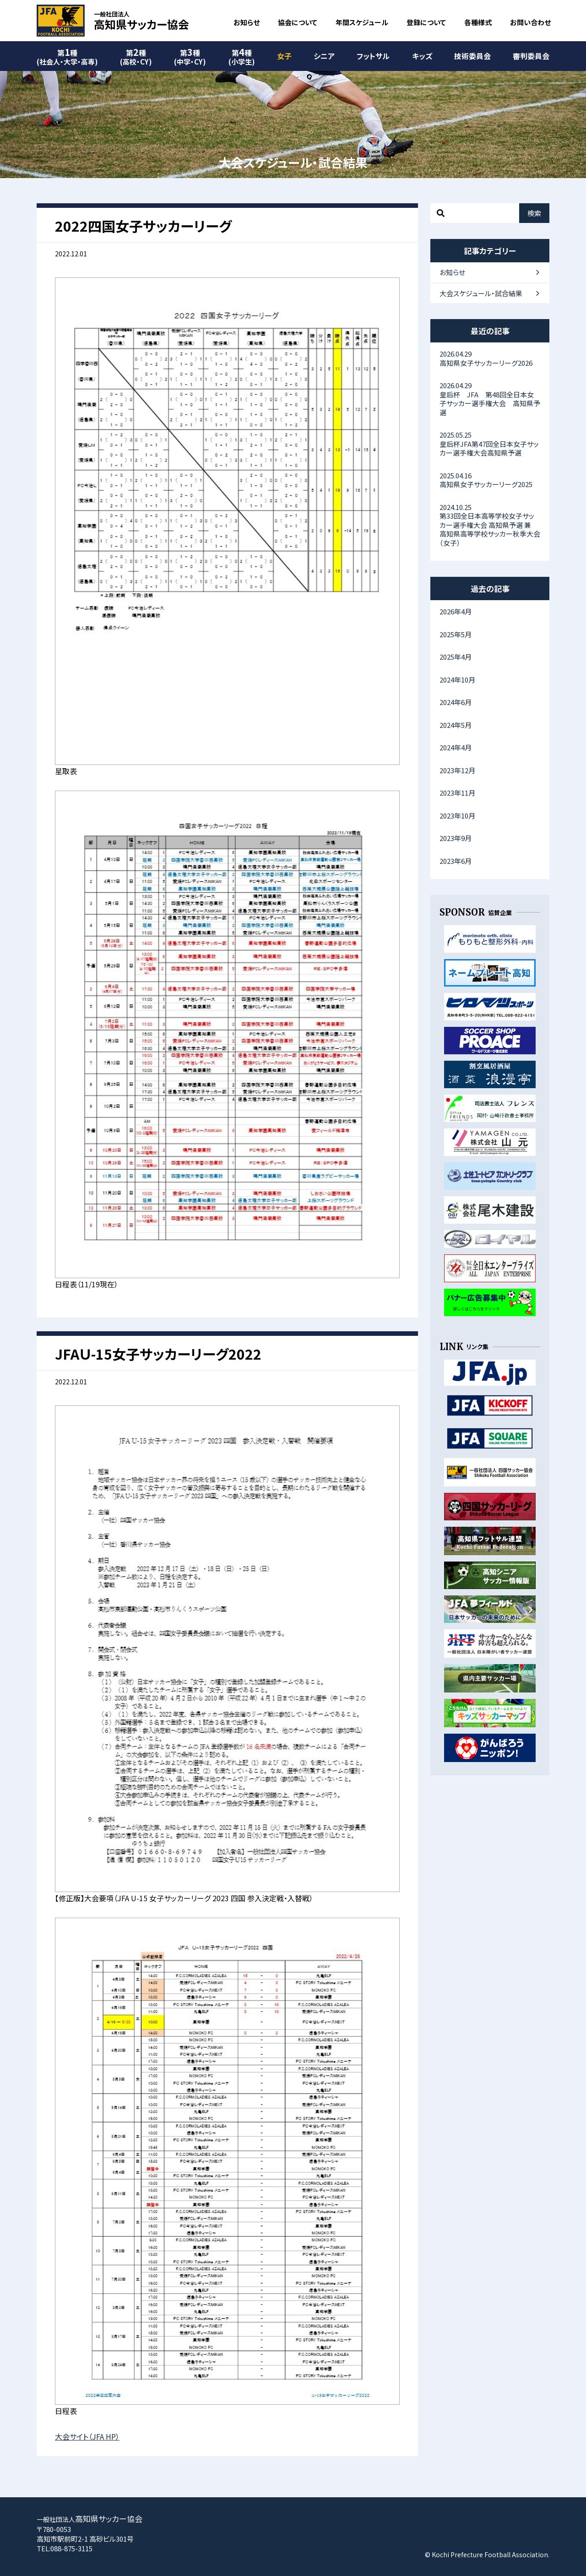 This screenshot has width=586, height=2576. What do you see at coordinates (324, 55) in the screenshot?
I see `シニア` at bounding box center [324, 55].